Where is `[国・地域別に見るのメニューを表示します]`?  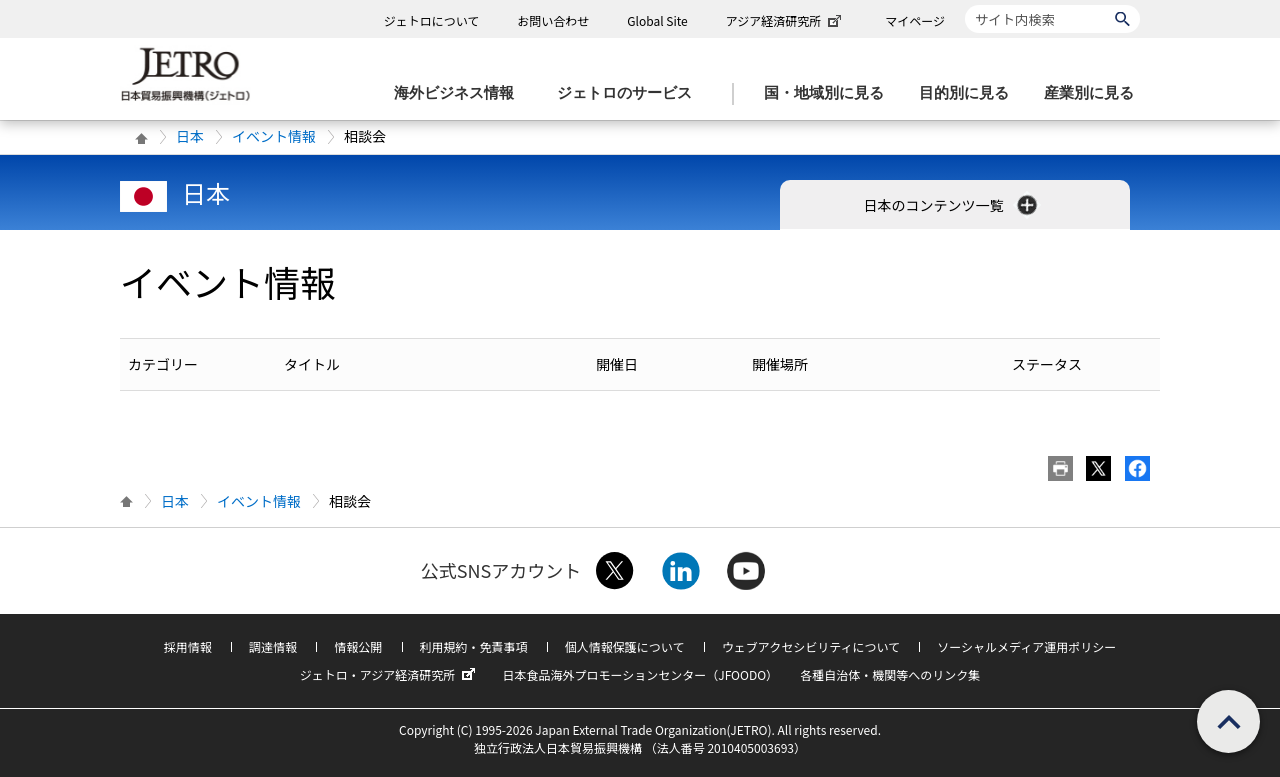
[国・地域別に見るのメニューを表示します] is located at coordinates (830, 93).